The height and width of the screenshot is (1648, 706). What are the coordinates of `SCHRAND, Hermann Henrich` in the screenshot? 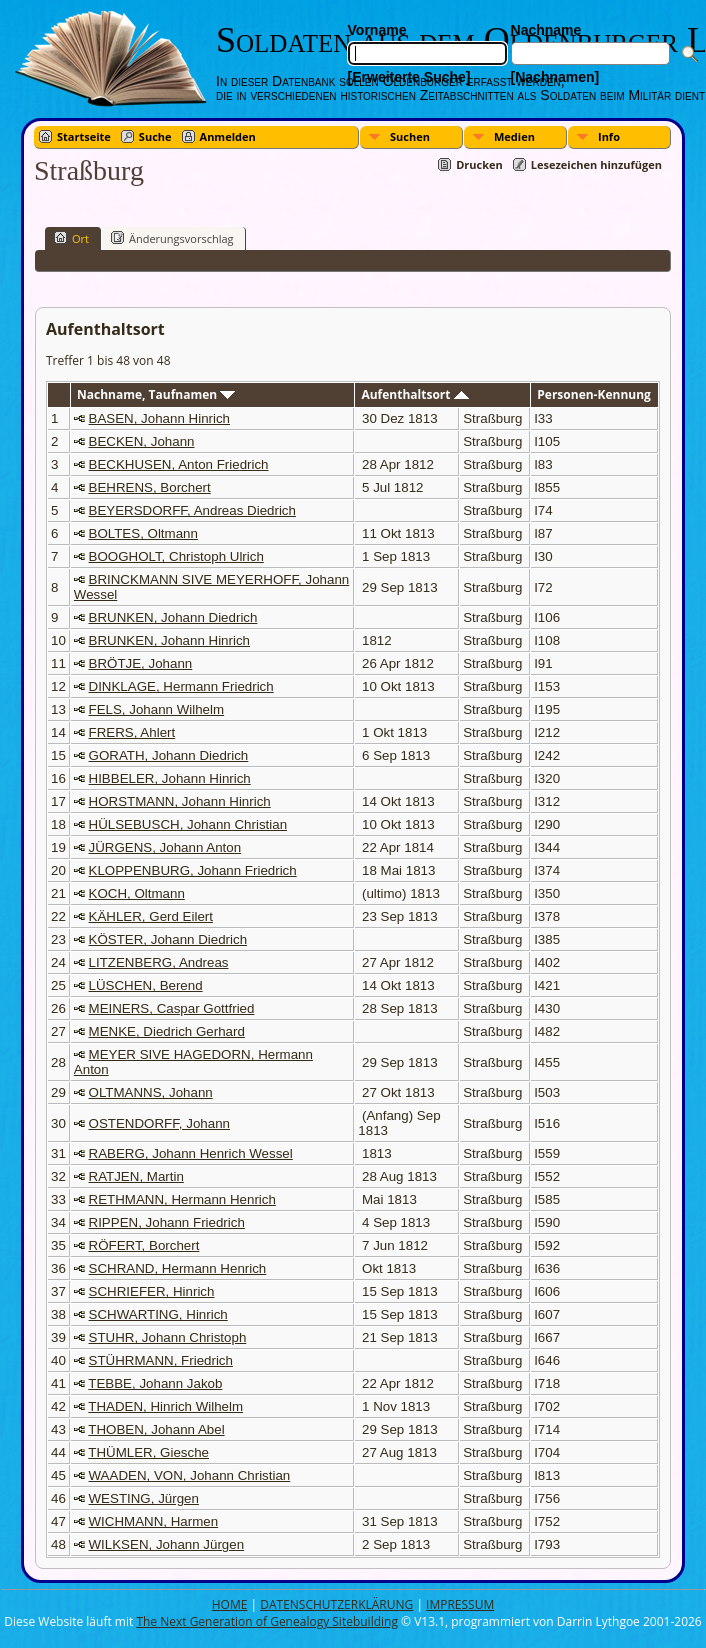 It's located at (178, 1268).